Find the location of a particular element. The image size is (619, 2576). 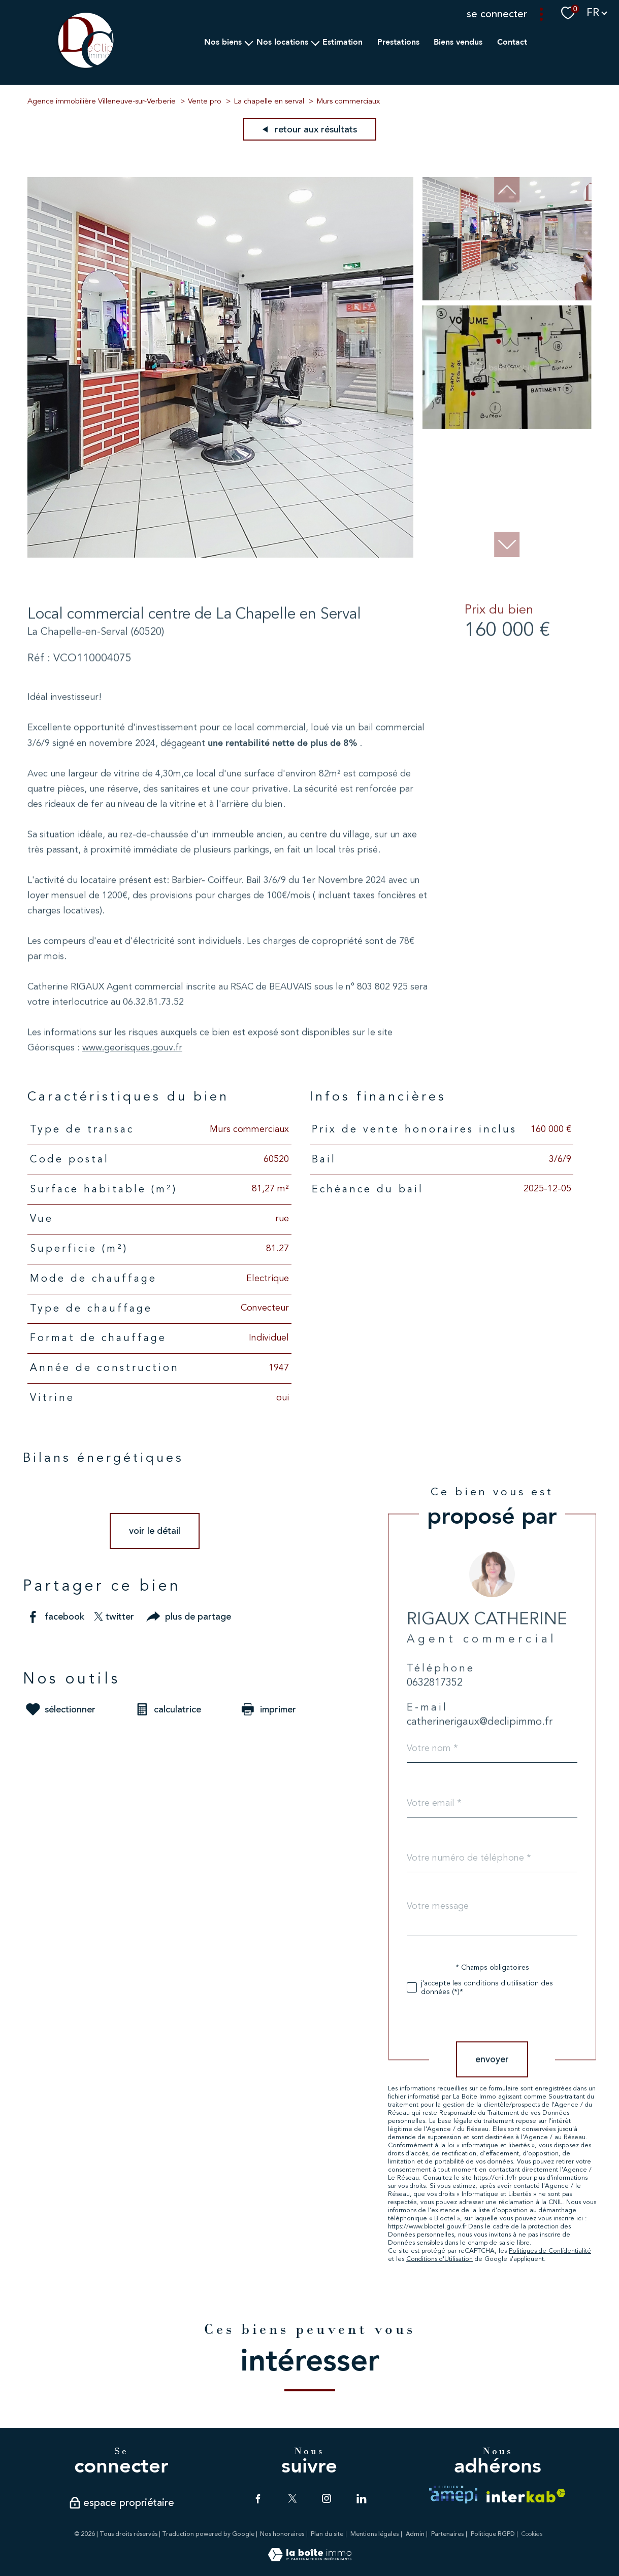

Envoyer is located at coordinates (521, 2059).